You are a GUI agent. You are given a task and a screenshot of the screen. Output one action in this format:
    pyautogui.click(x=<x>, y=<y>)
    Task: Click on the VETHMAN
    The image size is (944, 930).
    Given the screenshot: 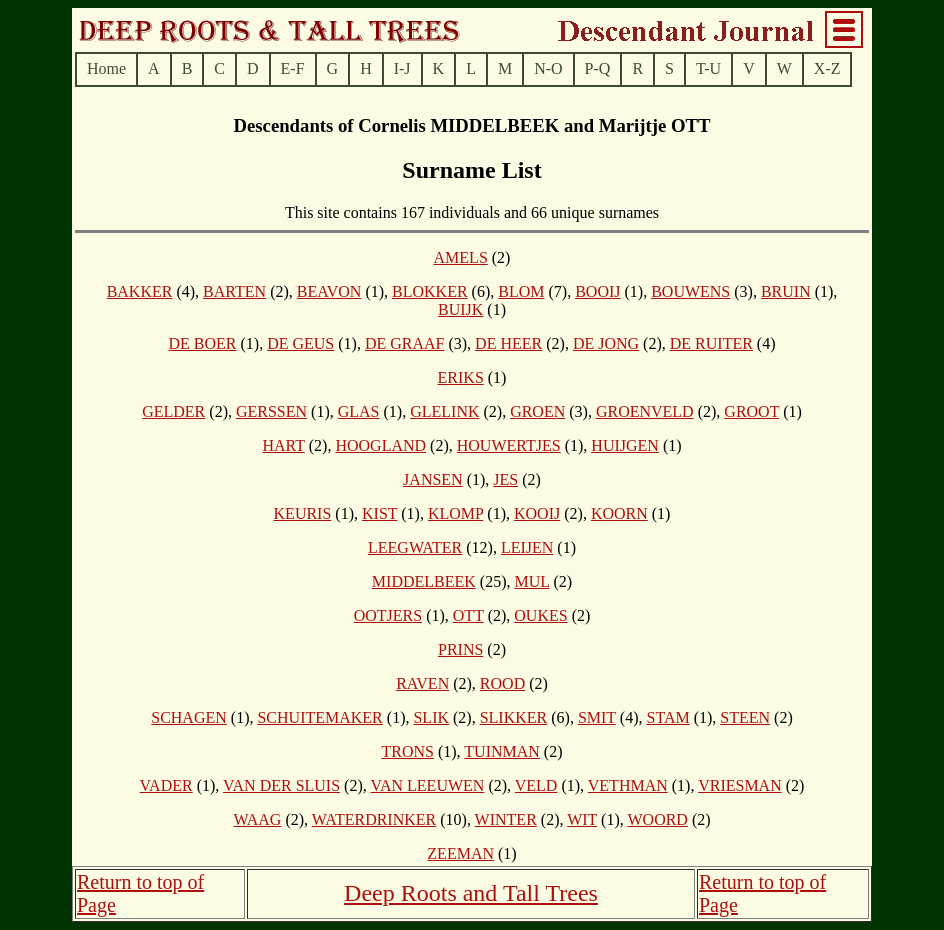 What is the action you would take?
    pyautogui.click(x=628, y=785)
    